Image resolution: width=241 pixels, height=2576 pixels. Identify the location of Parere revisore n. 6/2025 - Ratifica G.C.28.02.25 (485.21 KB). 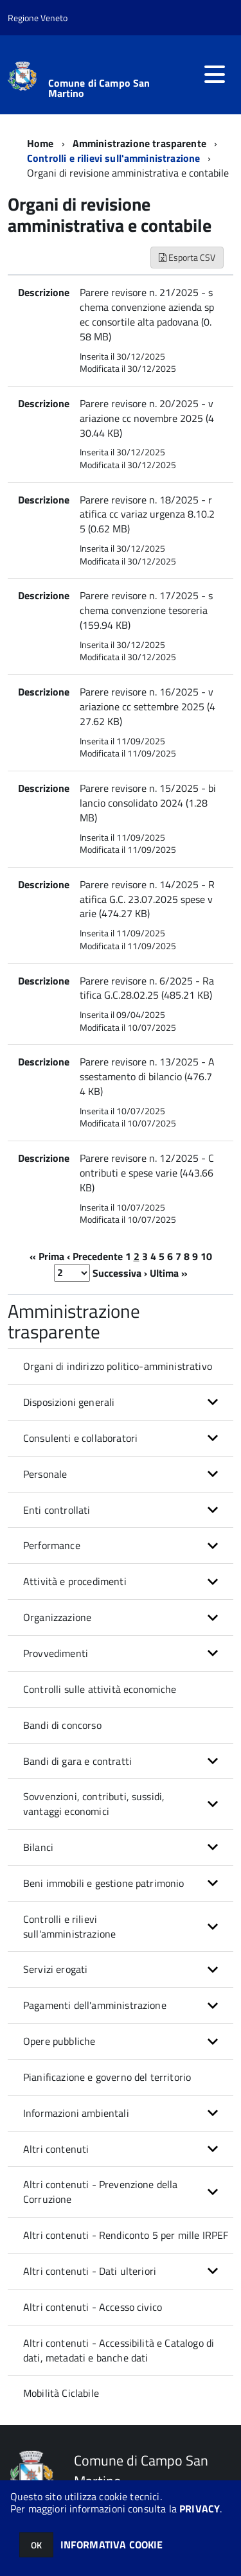
(147, 988).